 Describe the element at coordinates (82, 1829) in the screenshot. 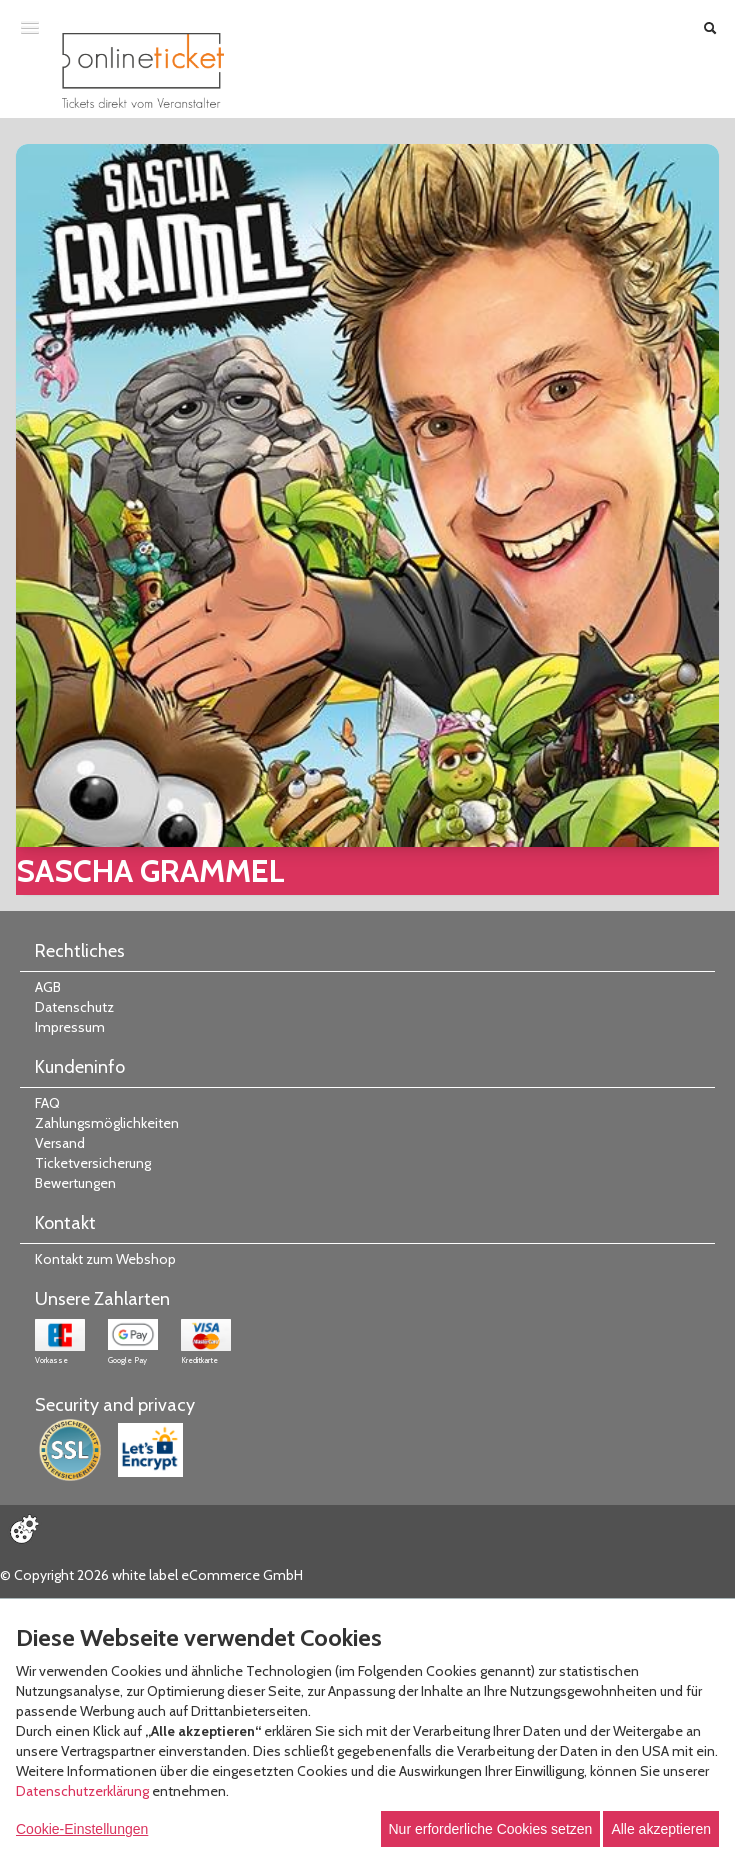

I see `Cookie-Einstellungen` at that location.